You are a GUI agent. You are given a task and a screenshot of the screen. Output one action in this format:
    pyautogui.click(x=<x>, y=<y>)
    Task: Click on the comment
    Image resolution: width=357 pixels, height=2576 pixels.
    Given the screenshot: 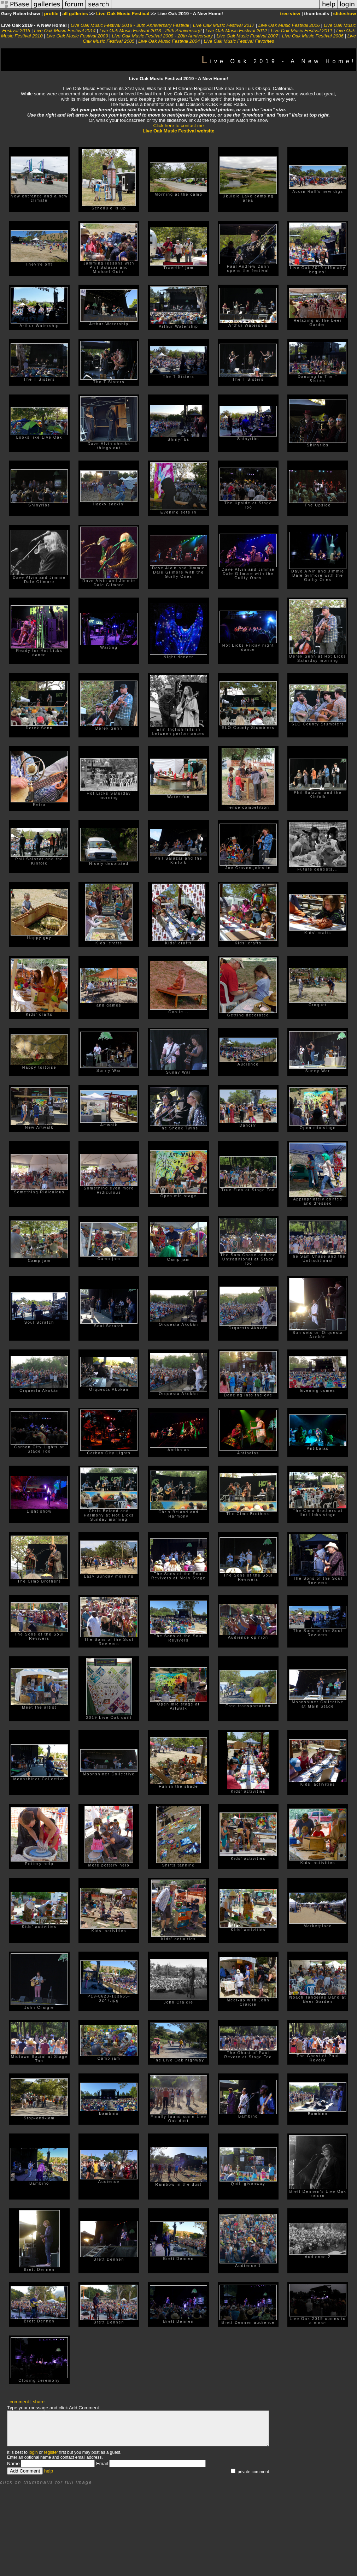 What is the action you would take?
    pyautogui.click(x=19, y=2401)
    